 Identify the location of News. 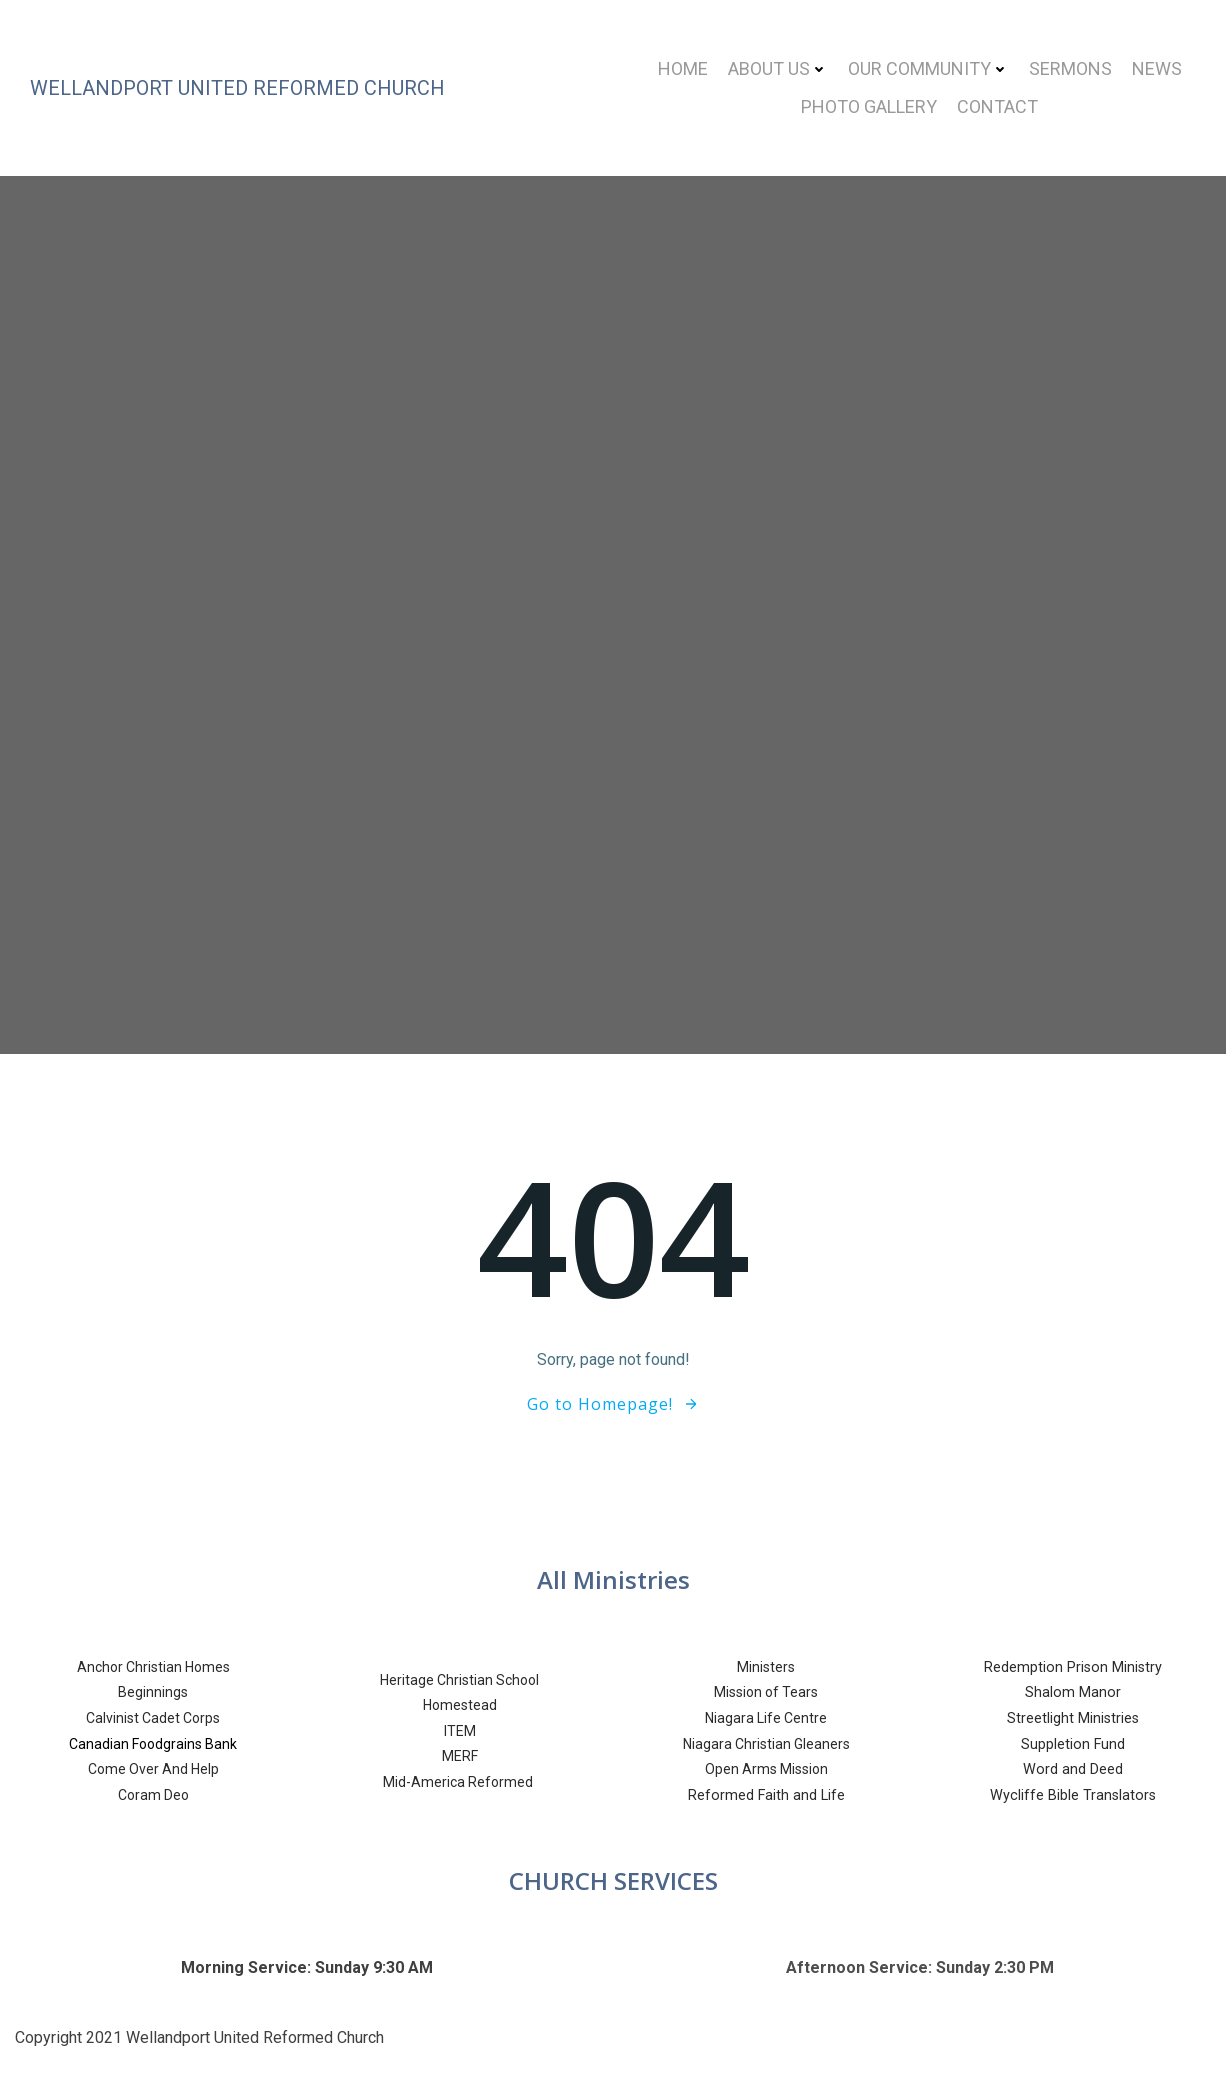
(1157, 69).